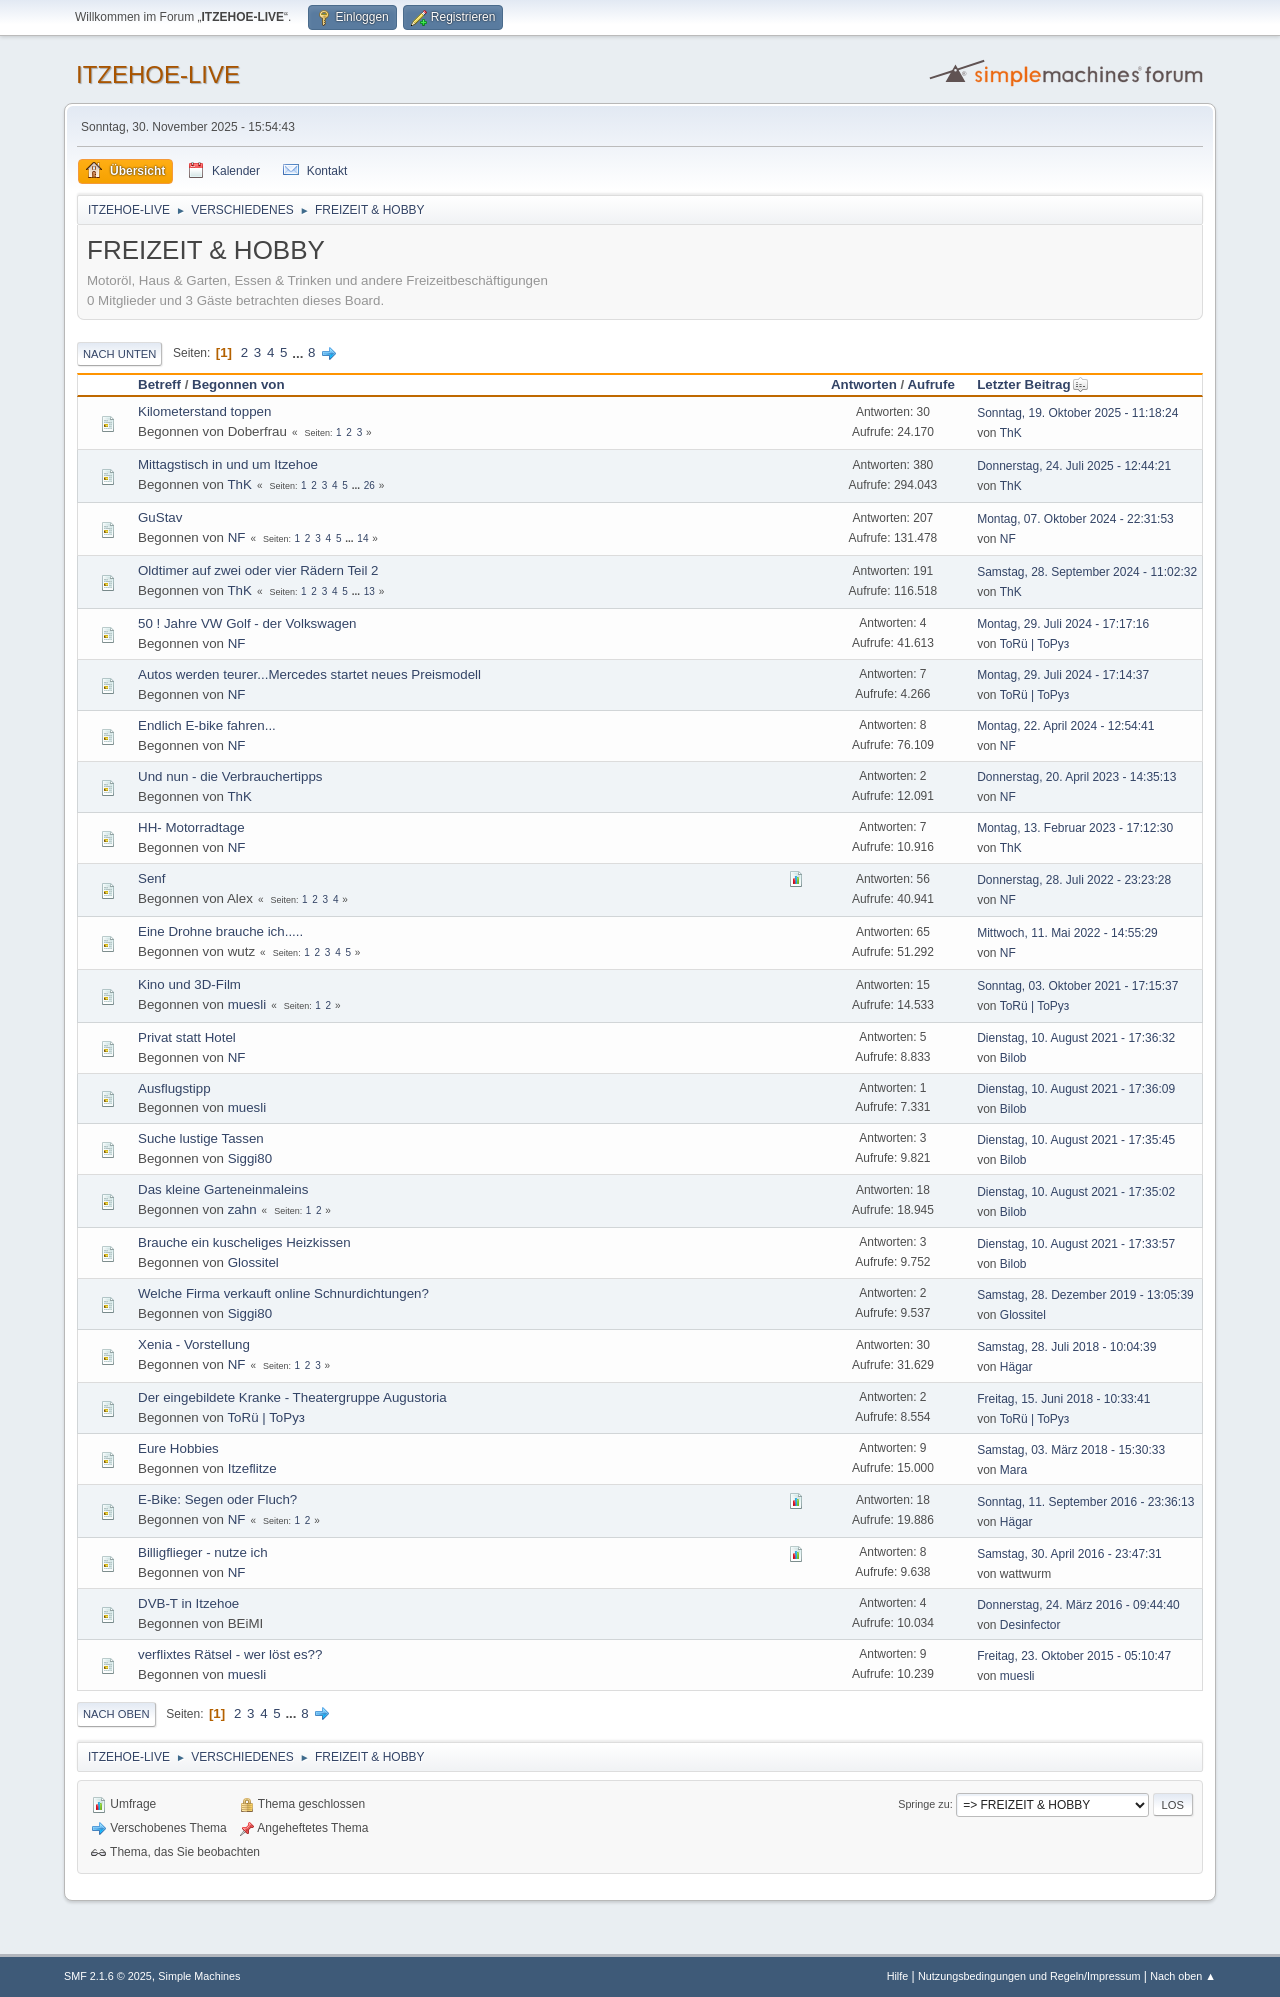  What do you see at coordinates (108, 1976) in the screenshot?
I see `SMF 2.1.6 © 2025` at bounding box center [108, 1976].